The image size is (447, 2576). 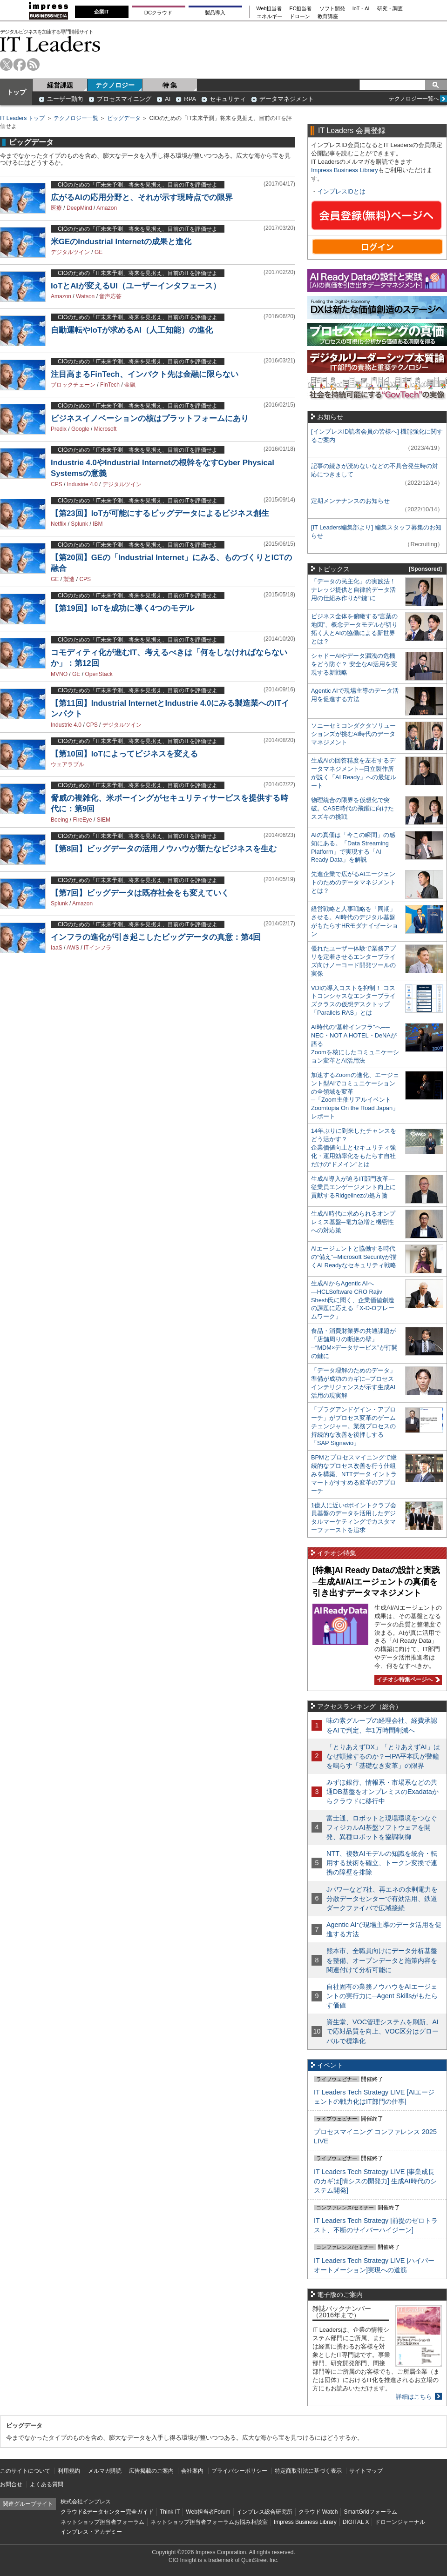 What do you see at coordinates (318, 2512) in the screenshot?
I see `クラウド Watch` at bounding box center [318, 2512].